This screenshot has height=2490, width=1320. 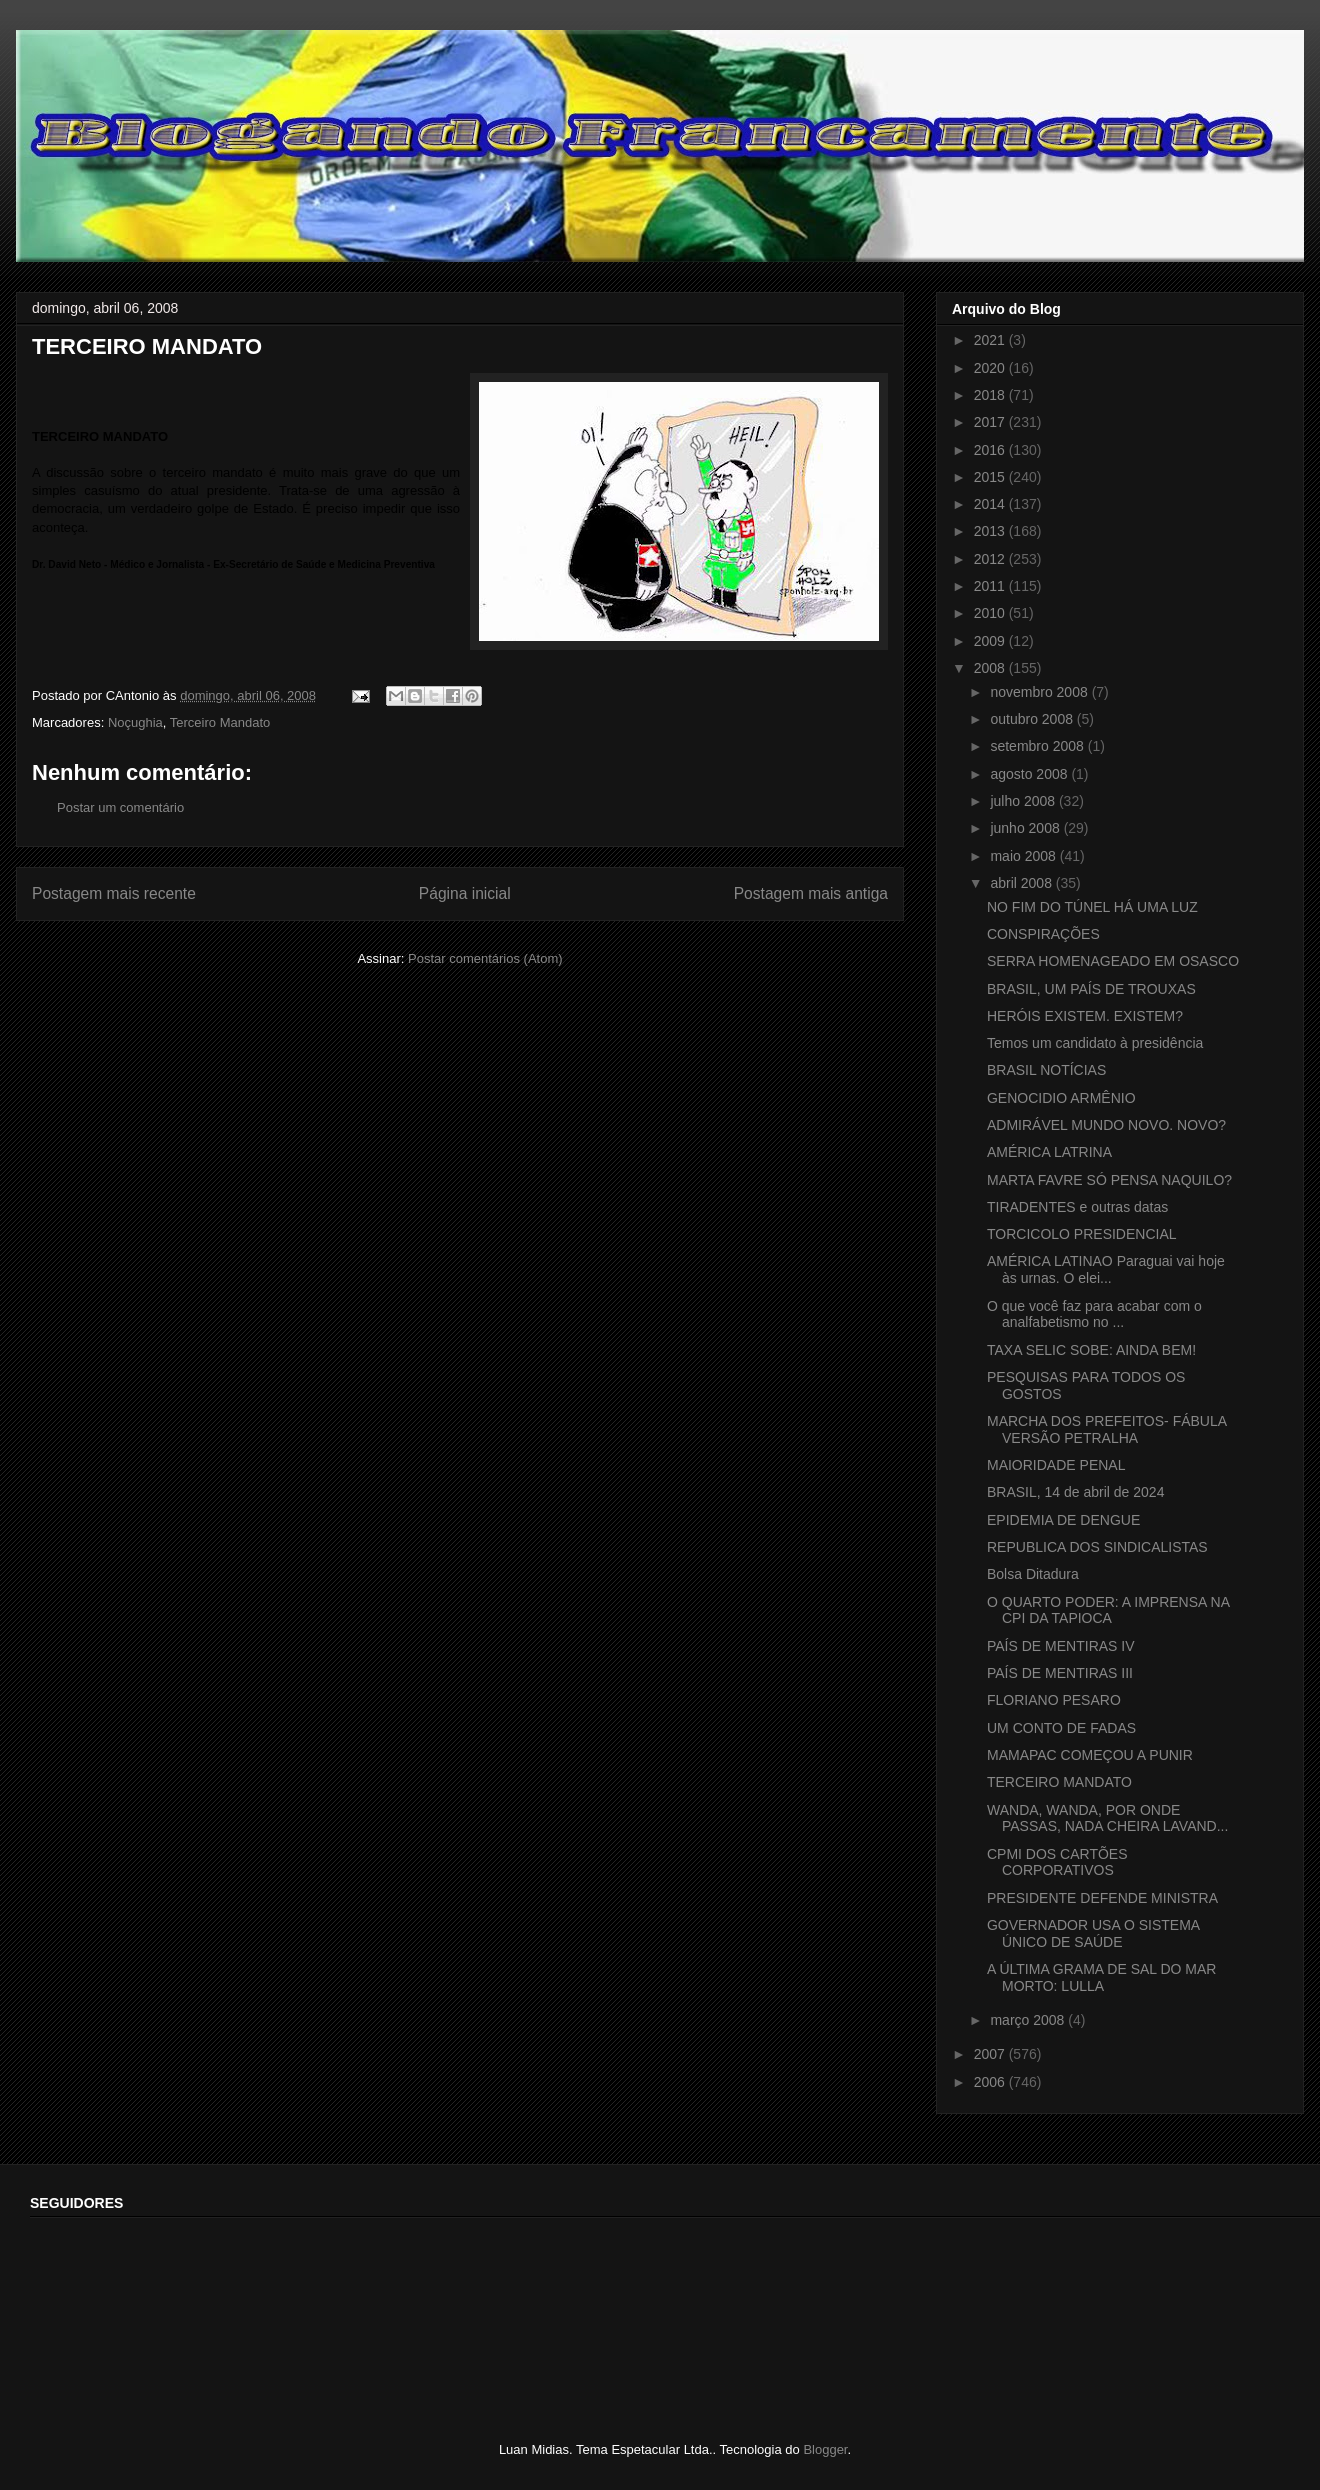 I want to click on WANDA, WANDA, POR ONDE PASSAS, NADA CHEIRA LAVAND..., so click(x=1107, y=1818).